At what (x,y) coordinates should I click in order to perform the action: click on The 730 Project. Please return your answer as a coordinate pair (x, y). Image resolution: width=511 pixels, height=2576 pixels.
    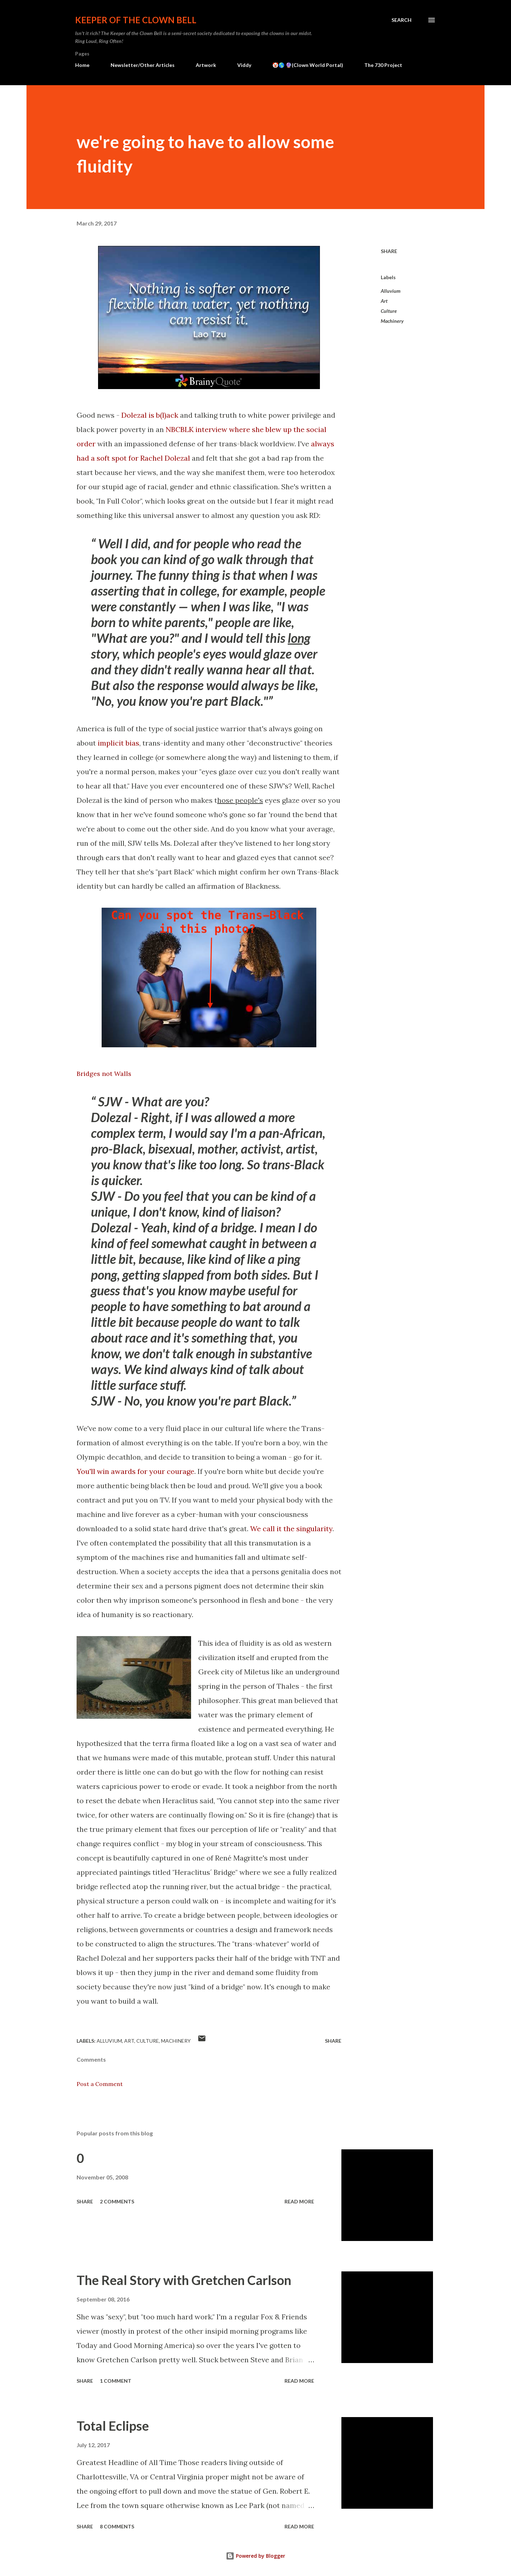
    Looking at the image, I should click on (383, 65).